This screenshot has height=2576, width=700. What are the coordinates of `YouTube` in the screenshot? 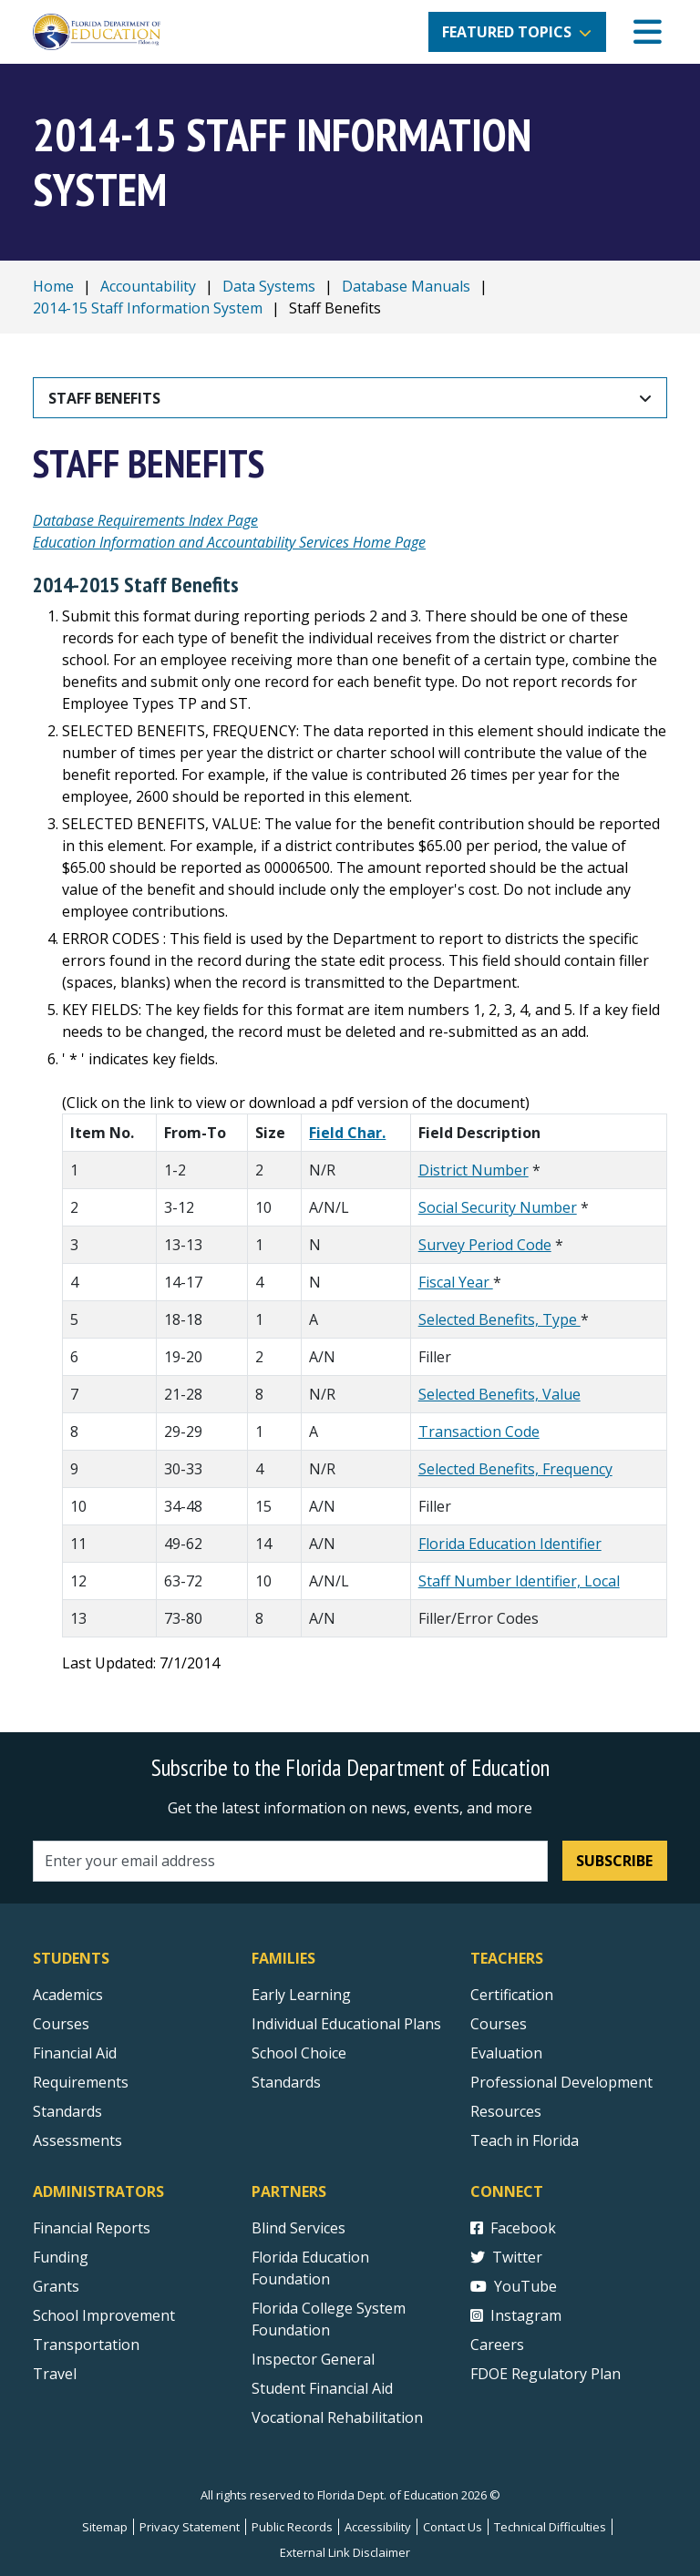 It's located at (513, 2286).